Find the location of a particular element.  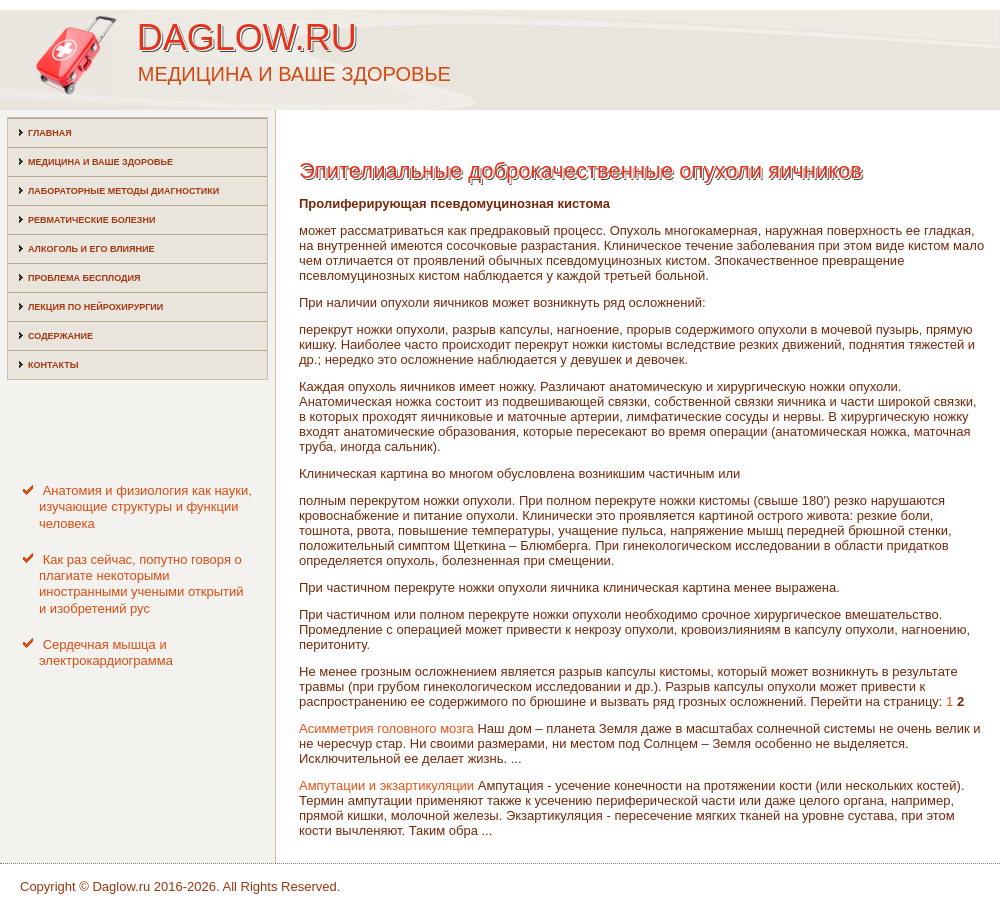

Сердечная мышца и электрокардиограмма is located at coordinates (106, 652).